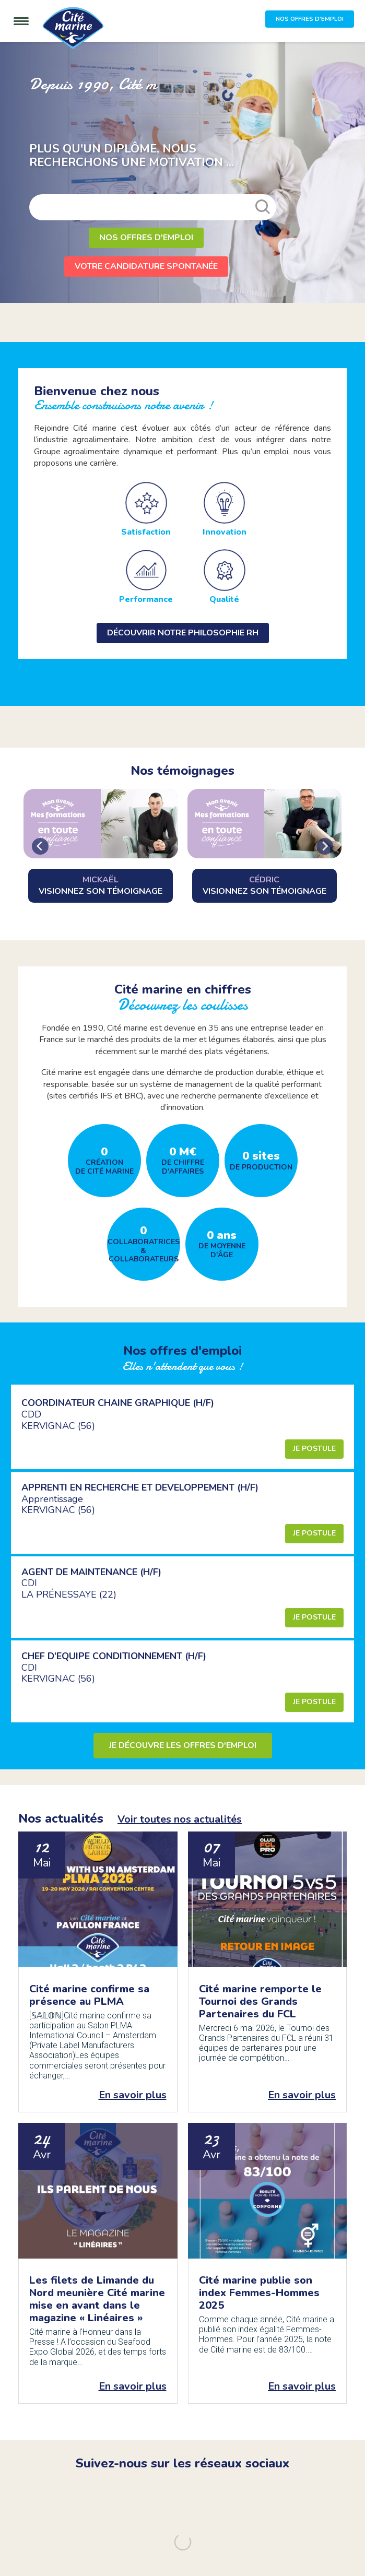 This screenshot has width=365, height=2576. I want to click on COORDINATEUR CHAINE GRAPHIQUE (H/F), so click(117, 1403).